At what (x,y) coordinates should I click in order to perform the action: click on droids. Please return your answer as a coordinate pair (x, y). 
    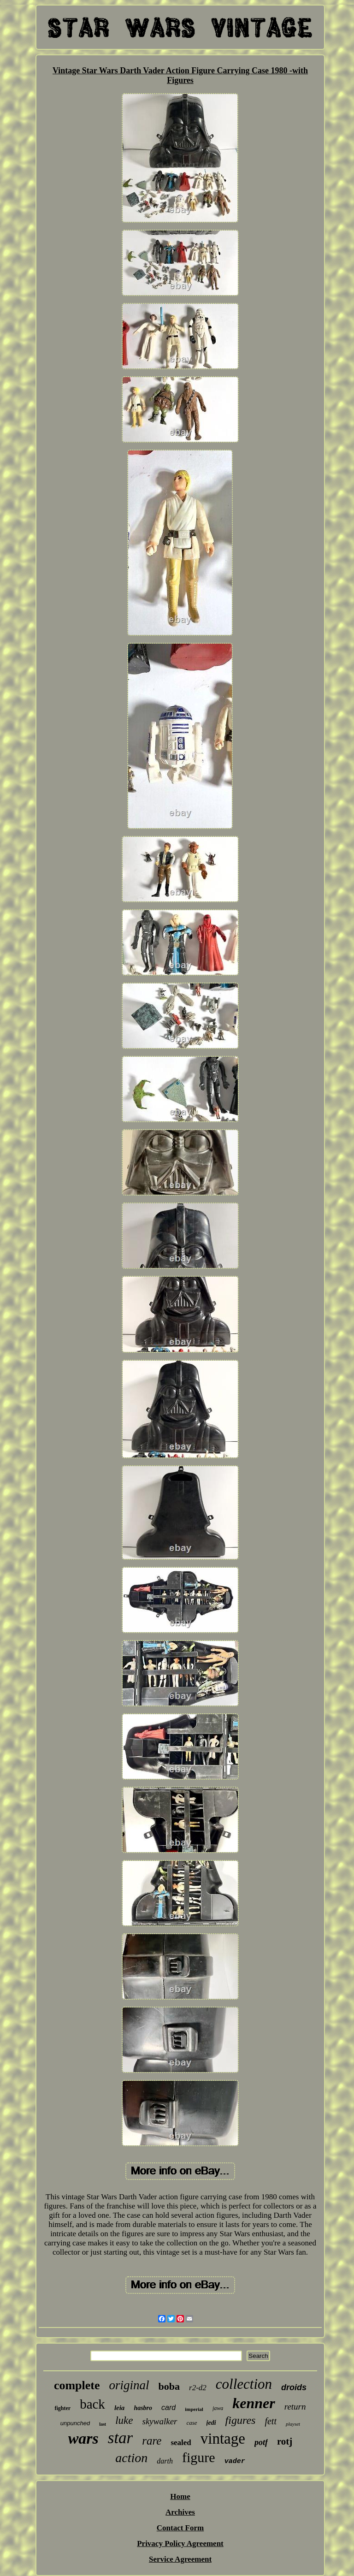
    Looking at the image, I should click on (294, 2387).